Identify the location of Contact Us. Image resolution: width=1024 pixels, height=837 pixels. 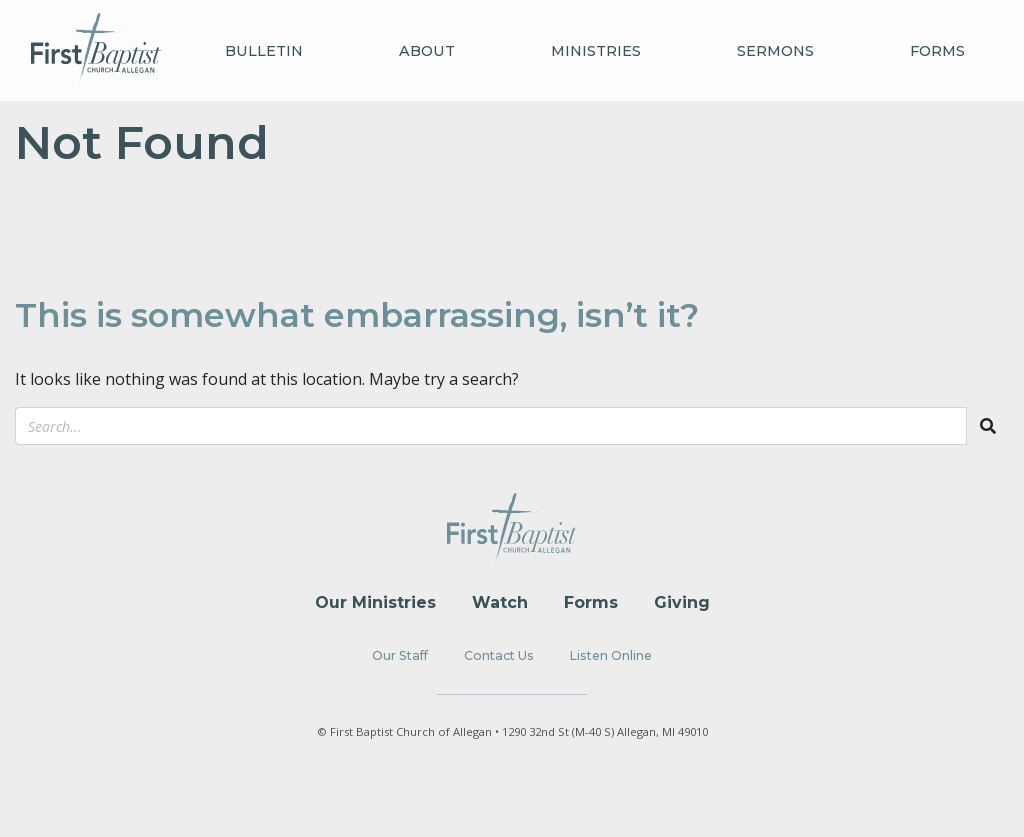
(499, 655).